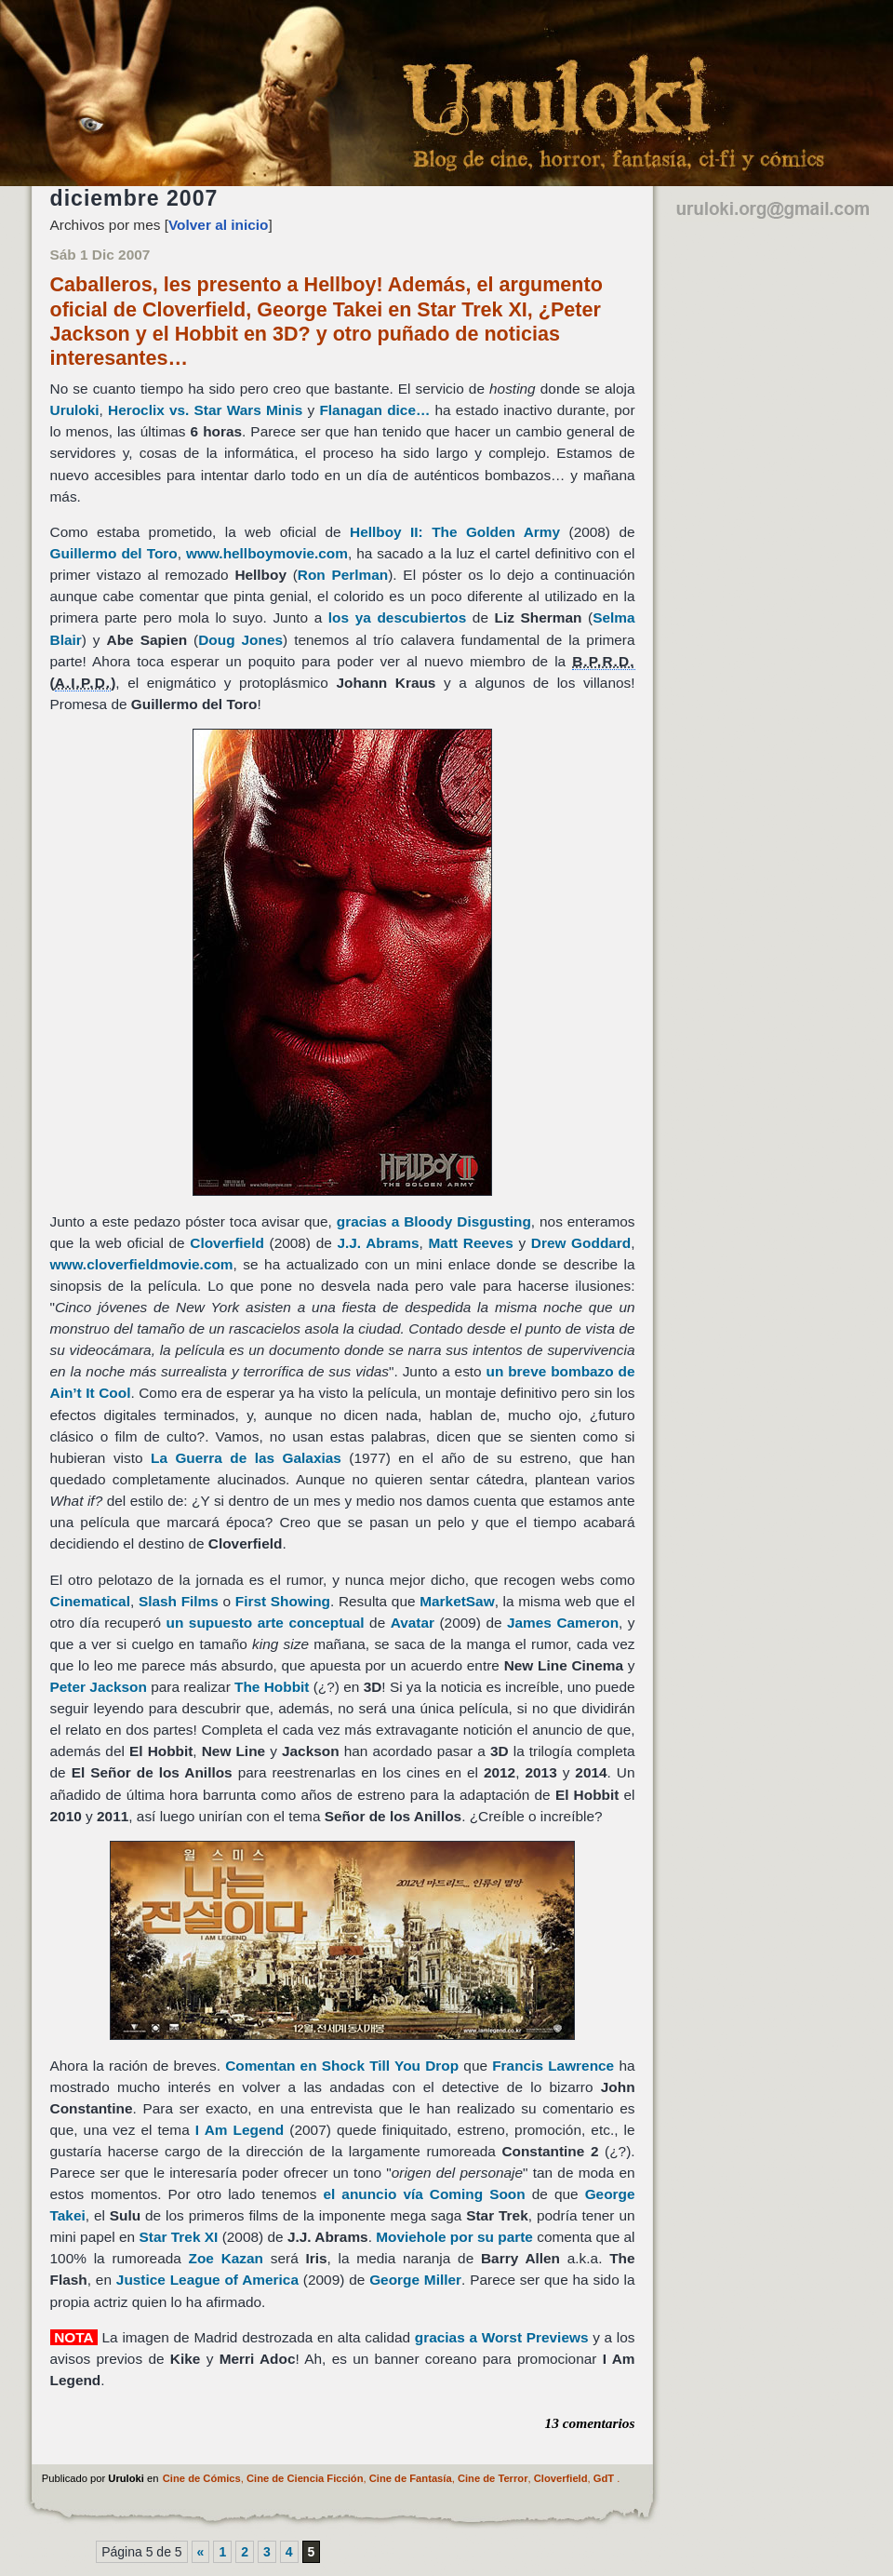 The height and width of the screenshot is (2576, 893). What do you see at coordinates (240, 640) in the screenshot?
I see `Doug Jones` at bounding box center [240, 640].